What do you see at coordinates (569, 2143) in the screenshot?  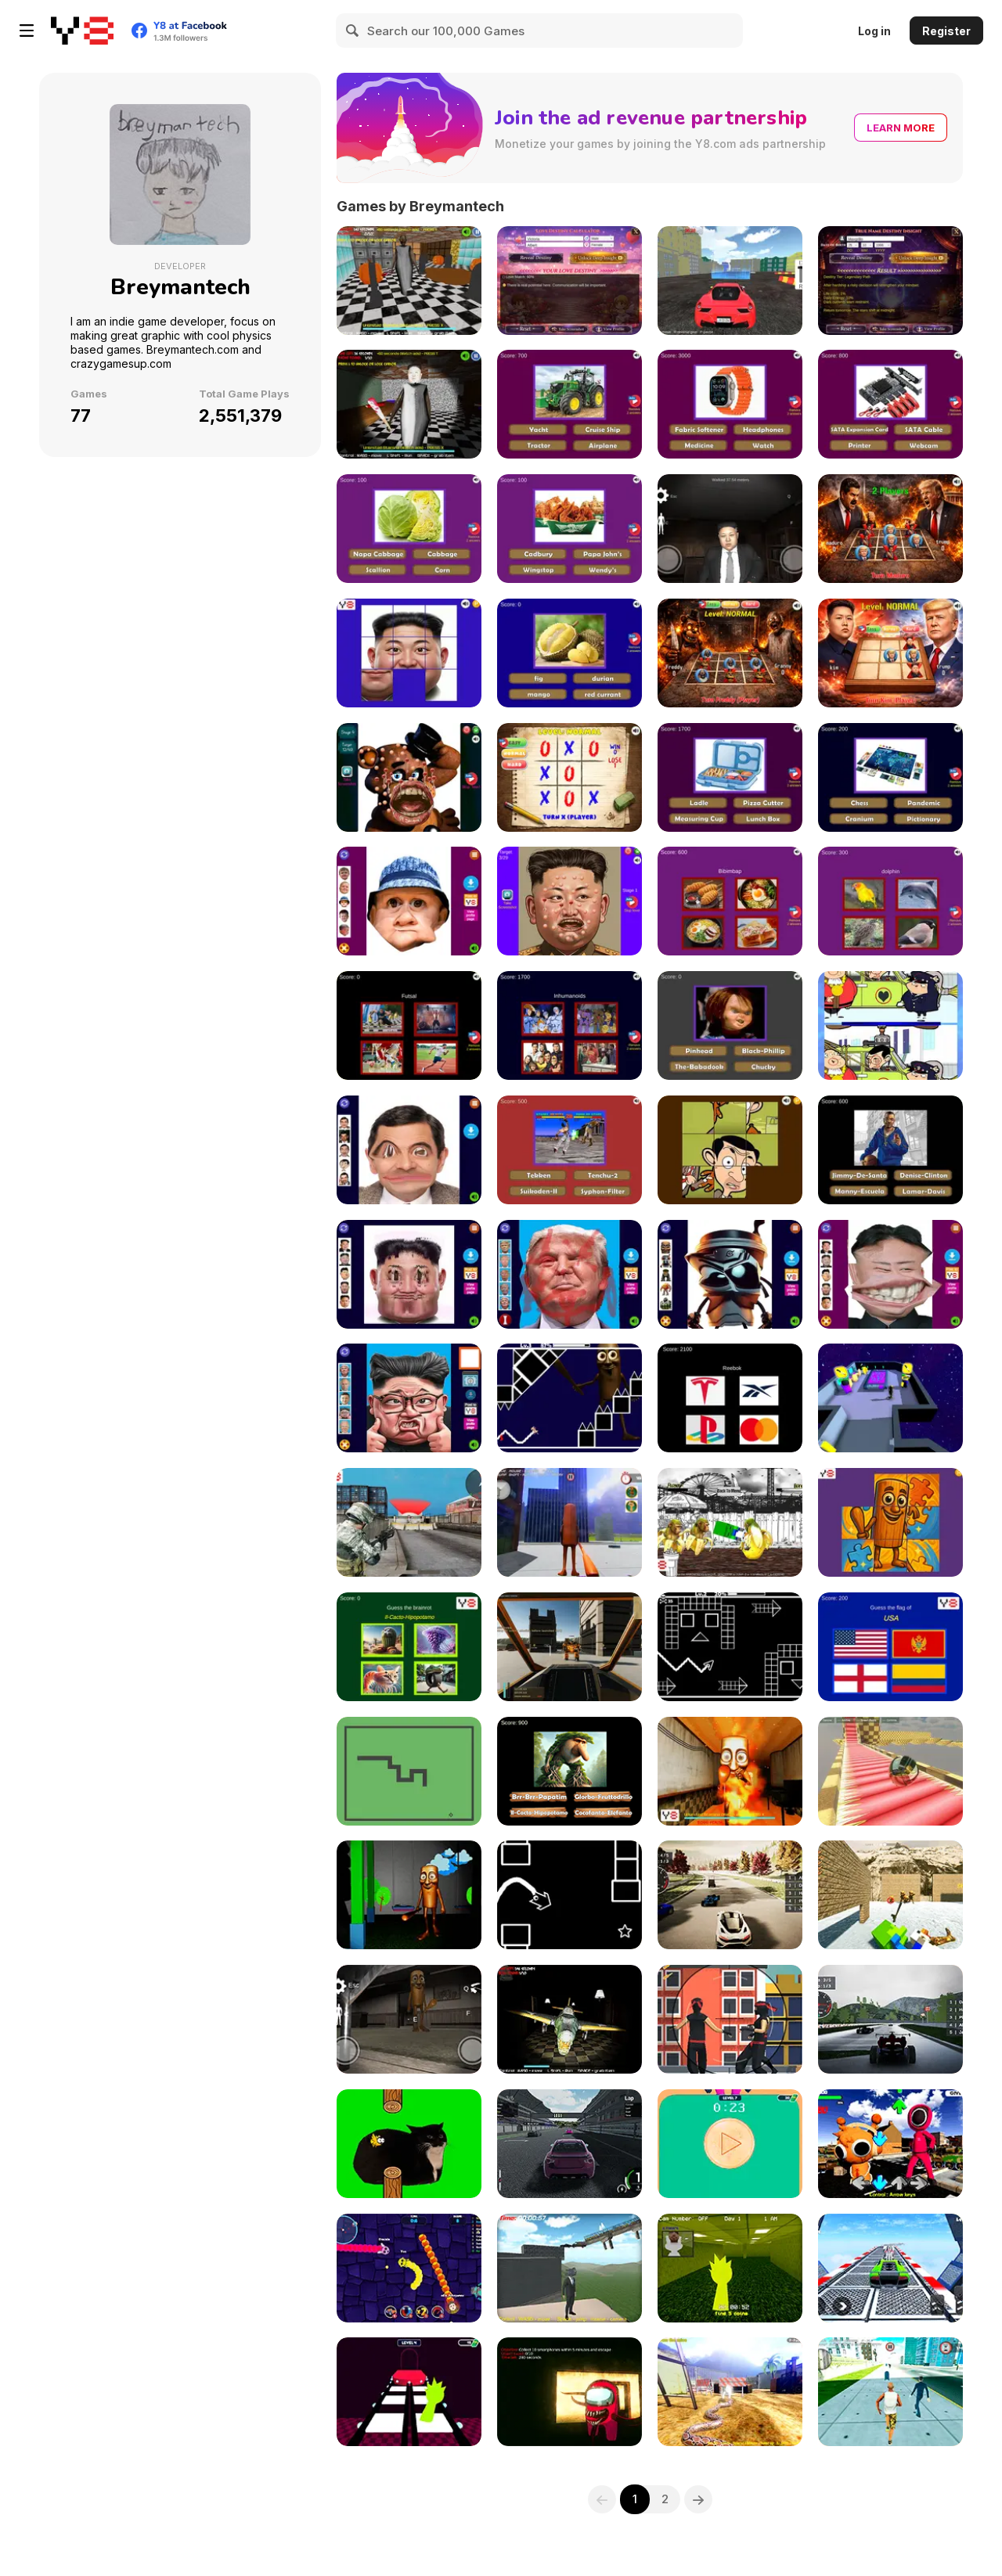 I see `[Real GT Racing Simulator]` at bounding box center [569, 2143].